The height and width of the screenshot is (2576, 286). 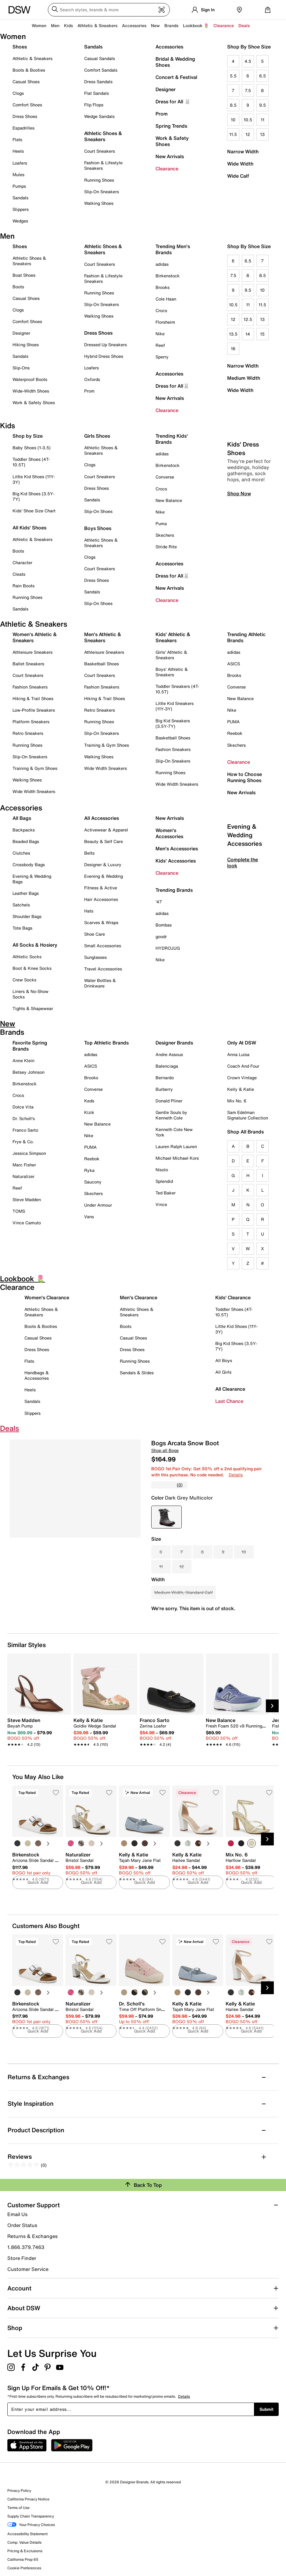 What do you see at coordinates (36, 1375) in the screenshot?
I see `Handbags & Accessories` at bounding box center [36, 1375].